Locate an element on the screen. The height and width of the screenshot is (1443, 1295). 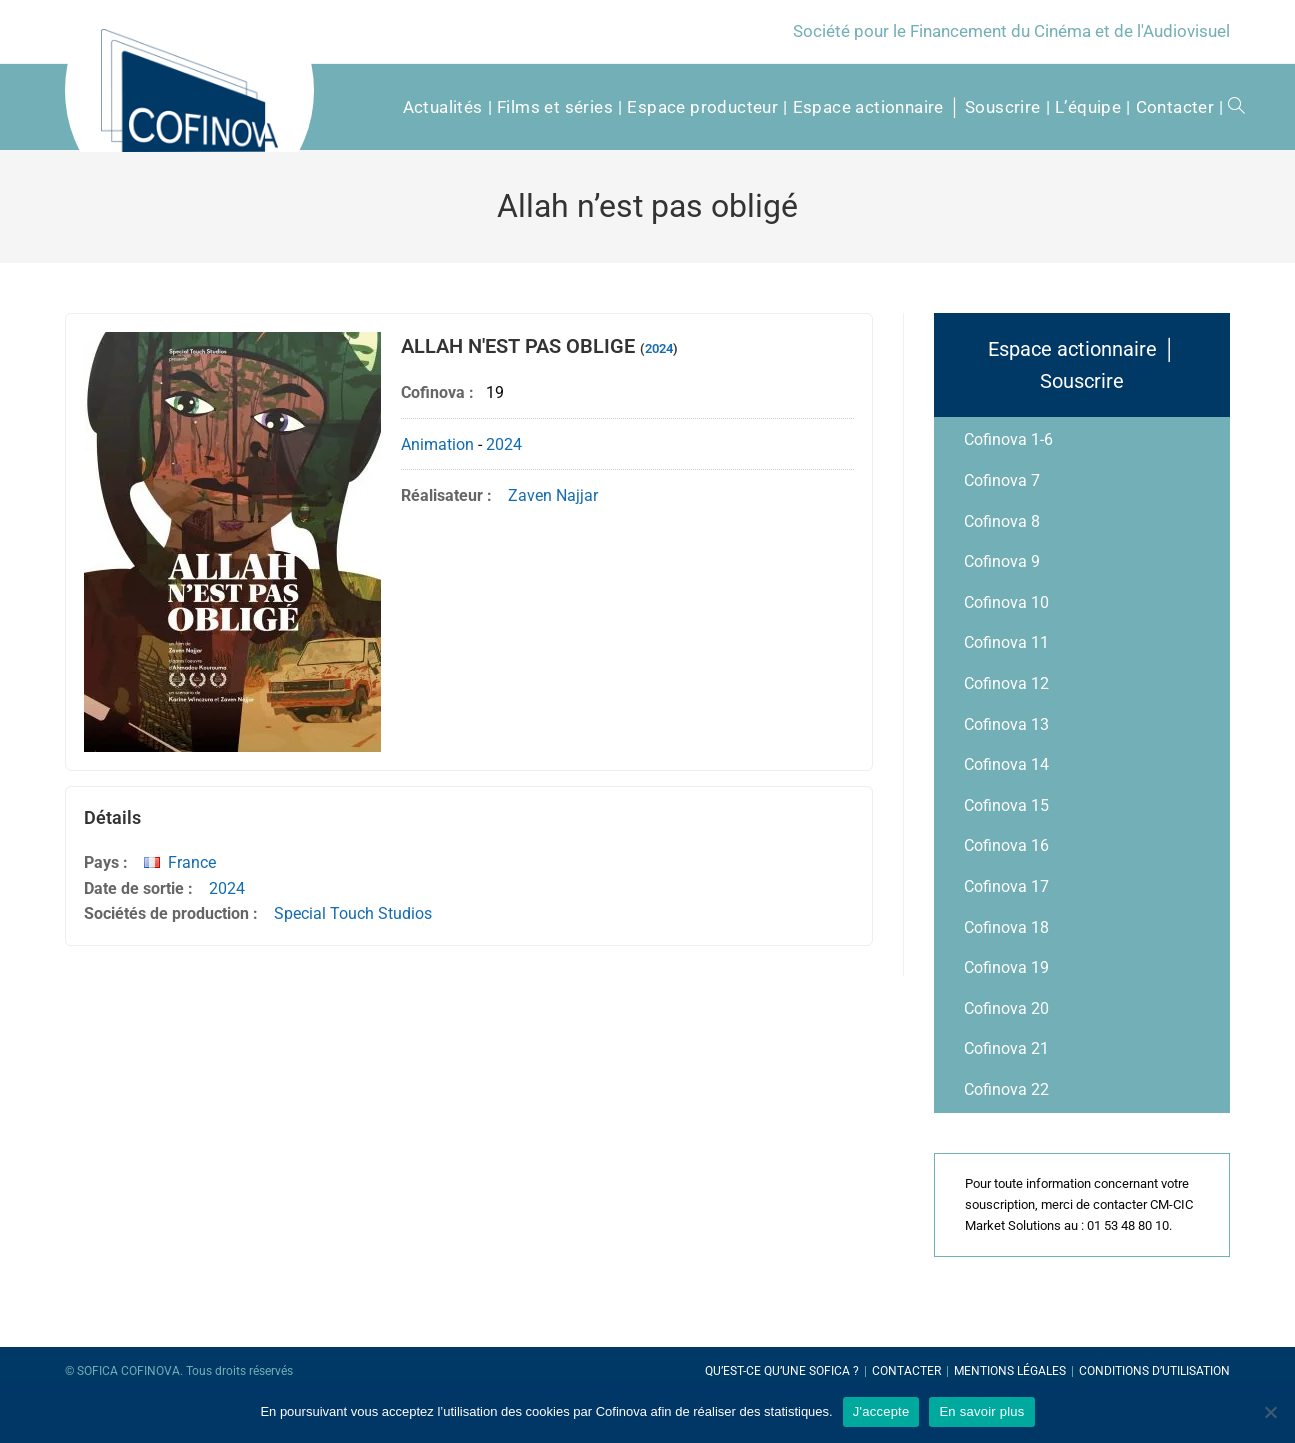
Conditions d’utilisation is located at coordinates (1154, 1371).